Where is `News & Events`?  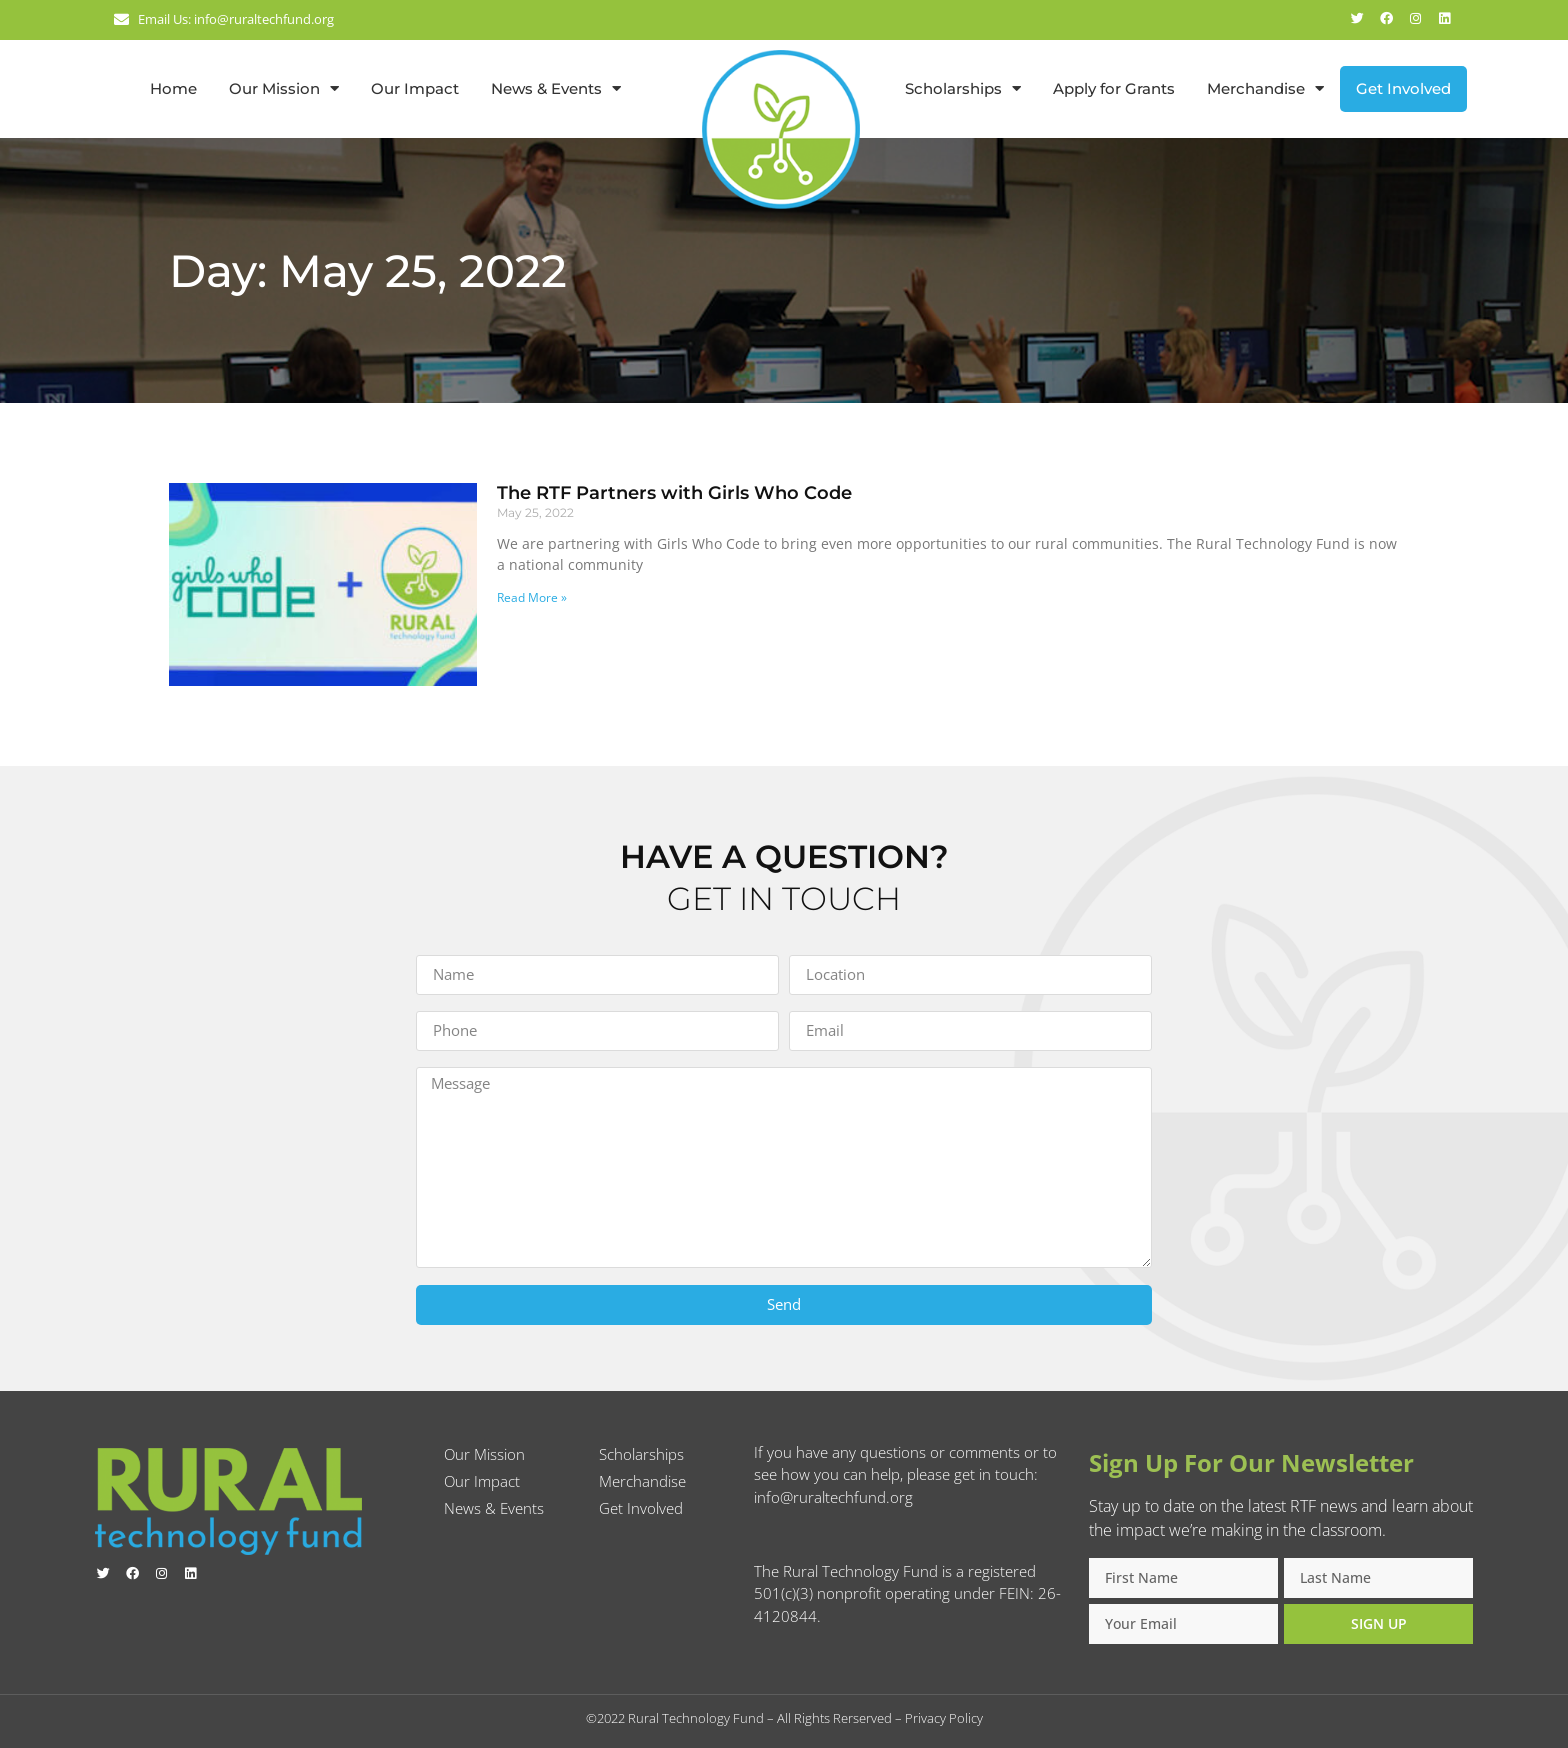
News & Events is located at coordinates (556, 88).